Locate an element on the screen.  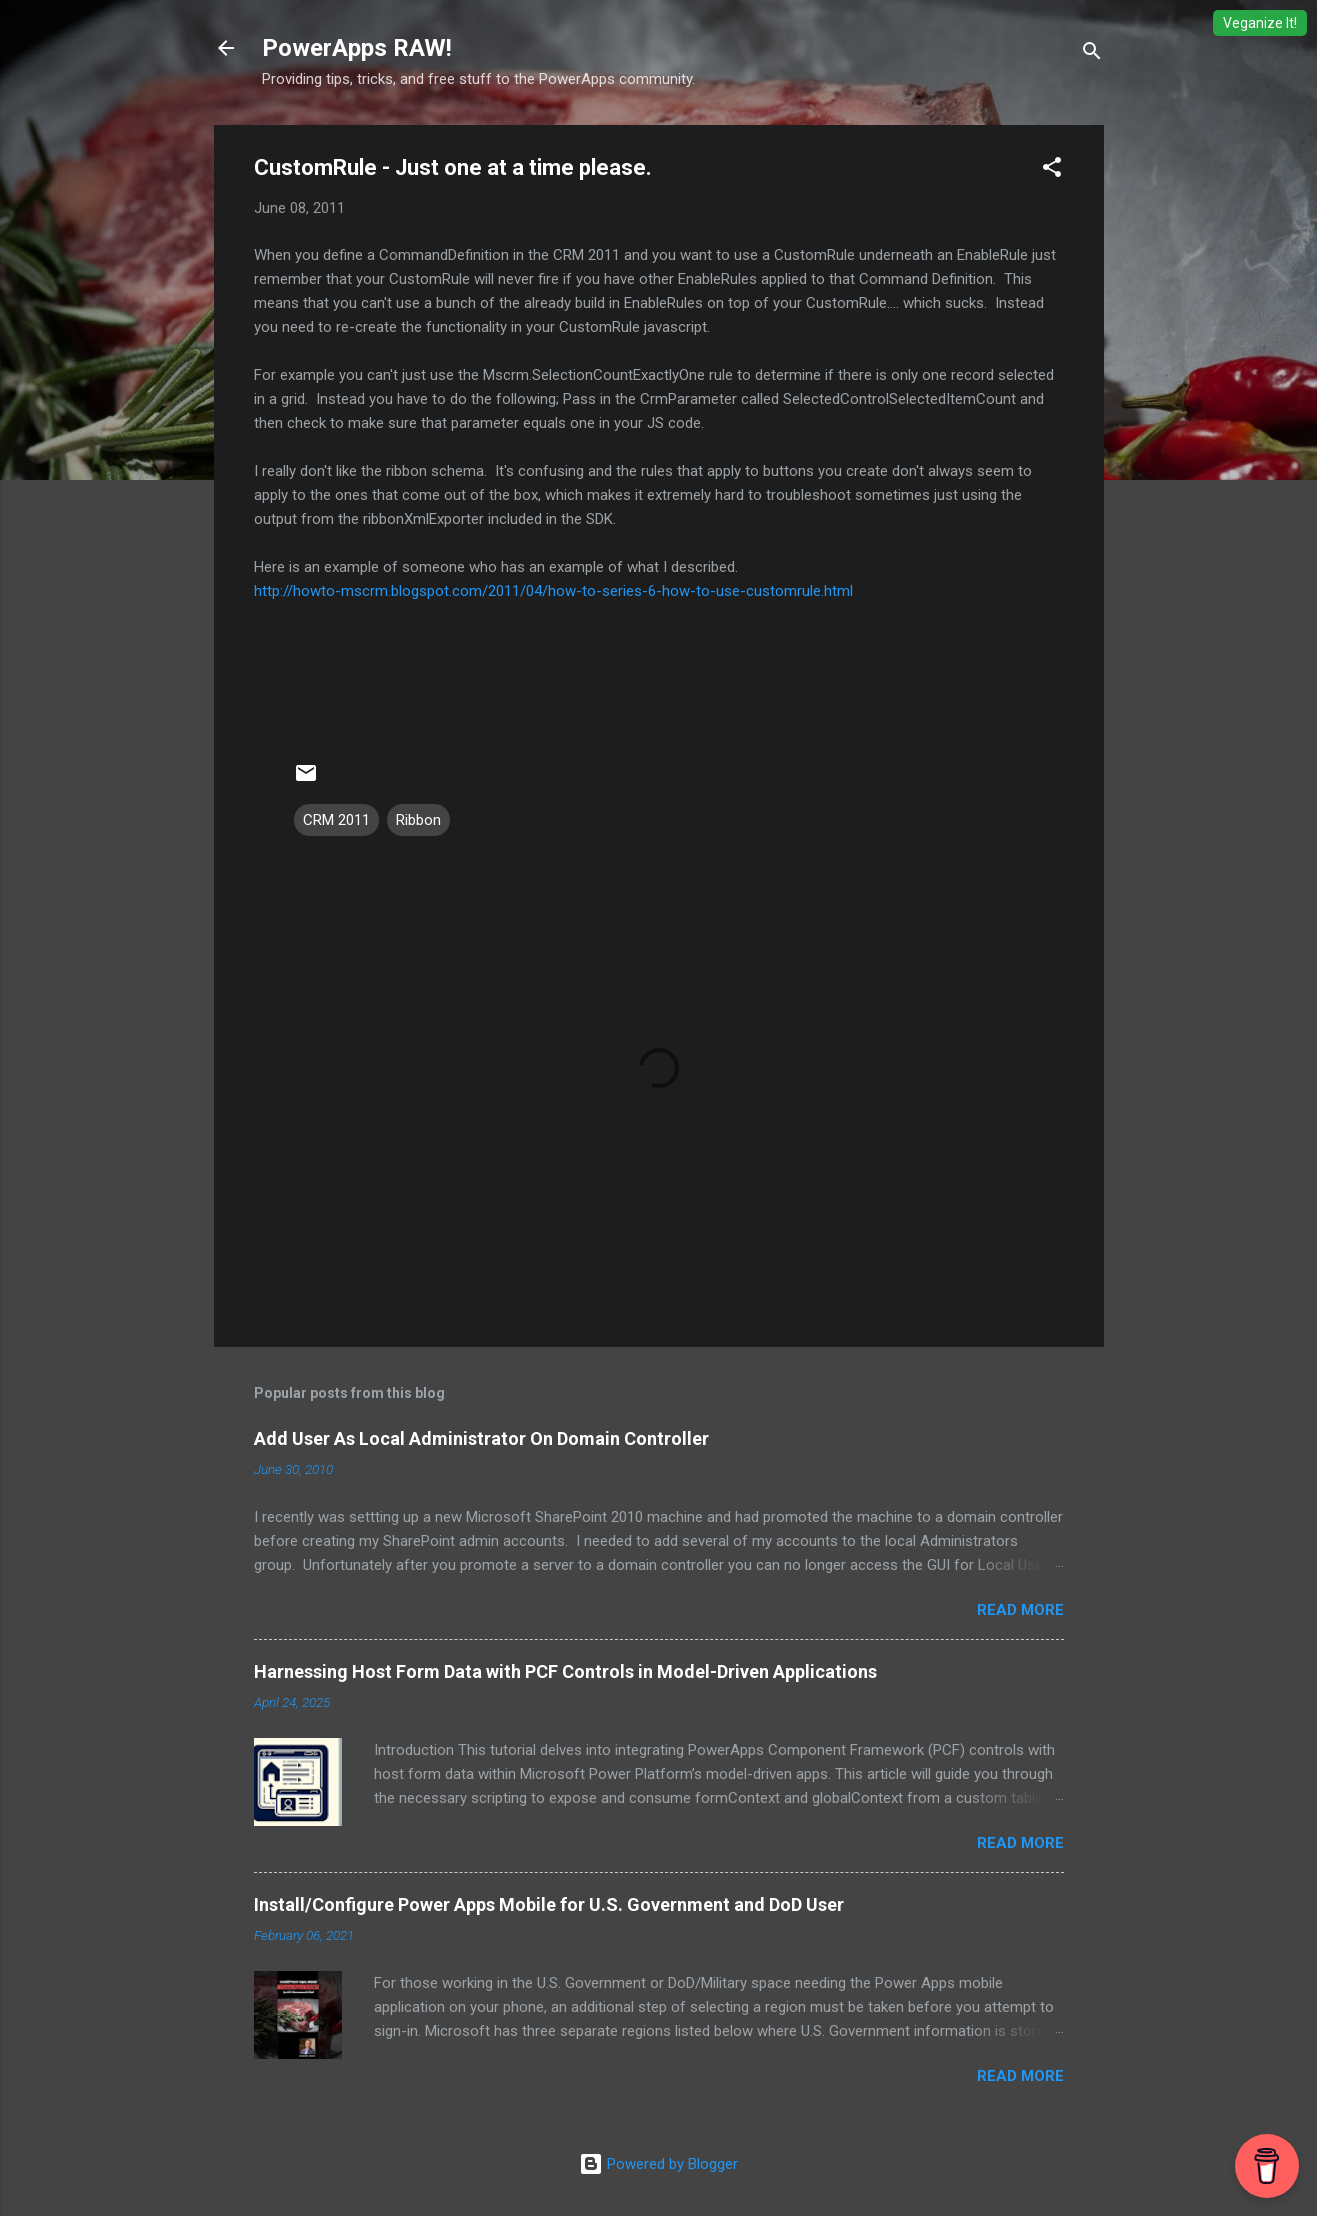
http://howto-mscrm.blogspot.com/2011/04/how-to-series-6-how-to-use-customrule.html is located at coordinates (553, 591).